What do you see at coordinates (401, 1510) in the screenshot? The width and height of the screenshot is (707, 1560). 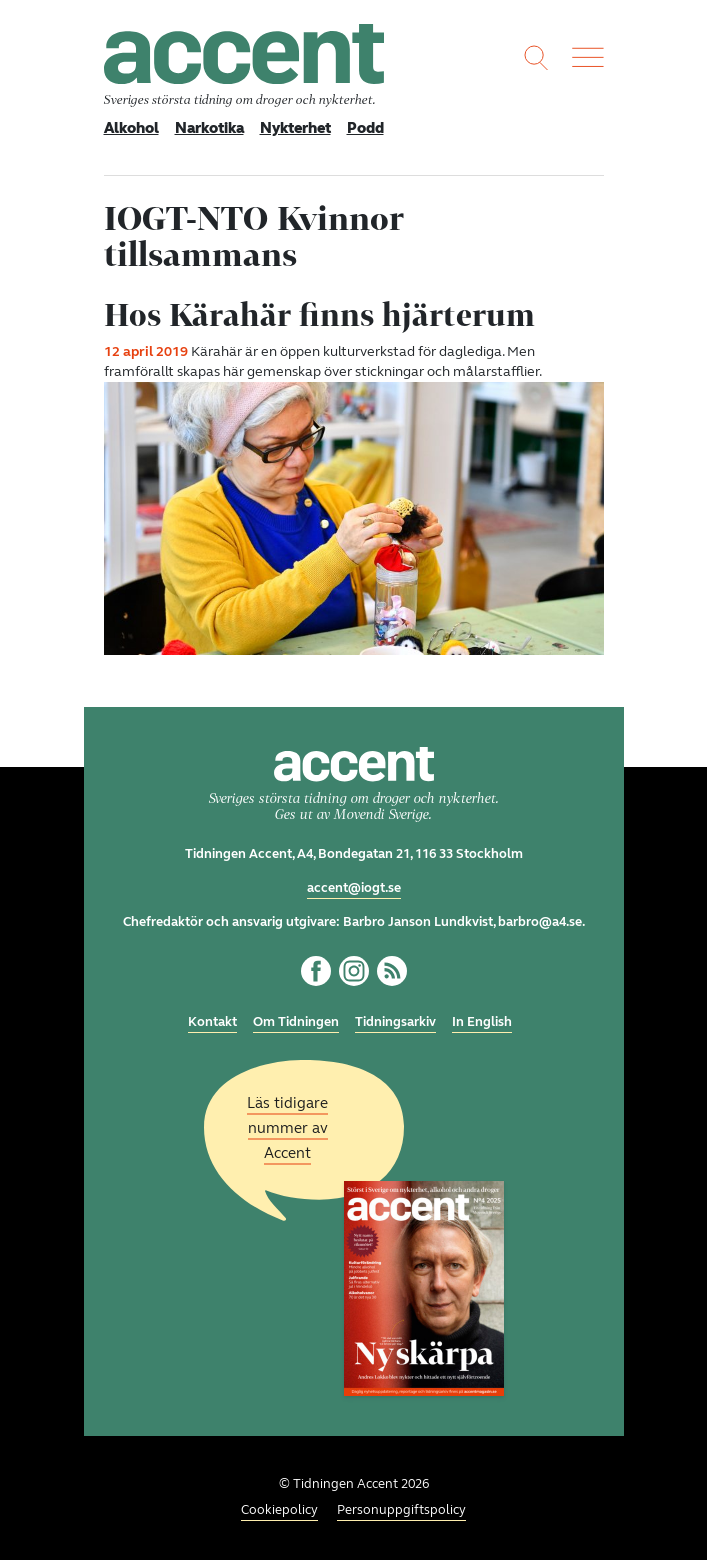 I see `Personuppgiftspolicy` at bounding box center [401, 1510].